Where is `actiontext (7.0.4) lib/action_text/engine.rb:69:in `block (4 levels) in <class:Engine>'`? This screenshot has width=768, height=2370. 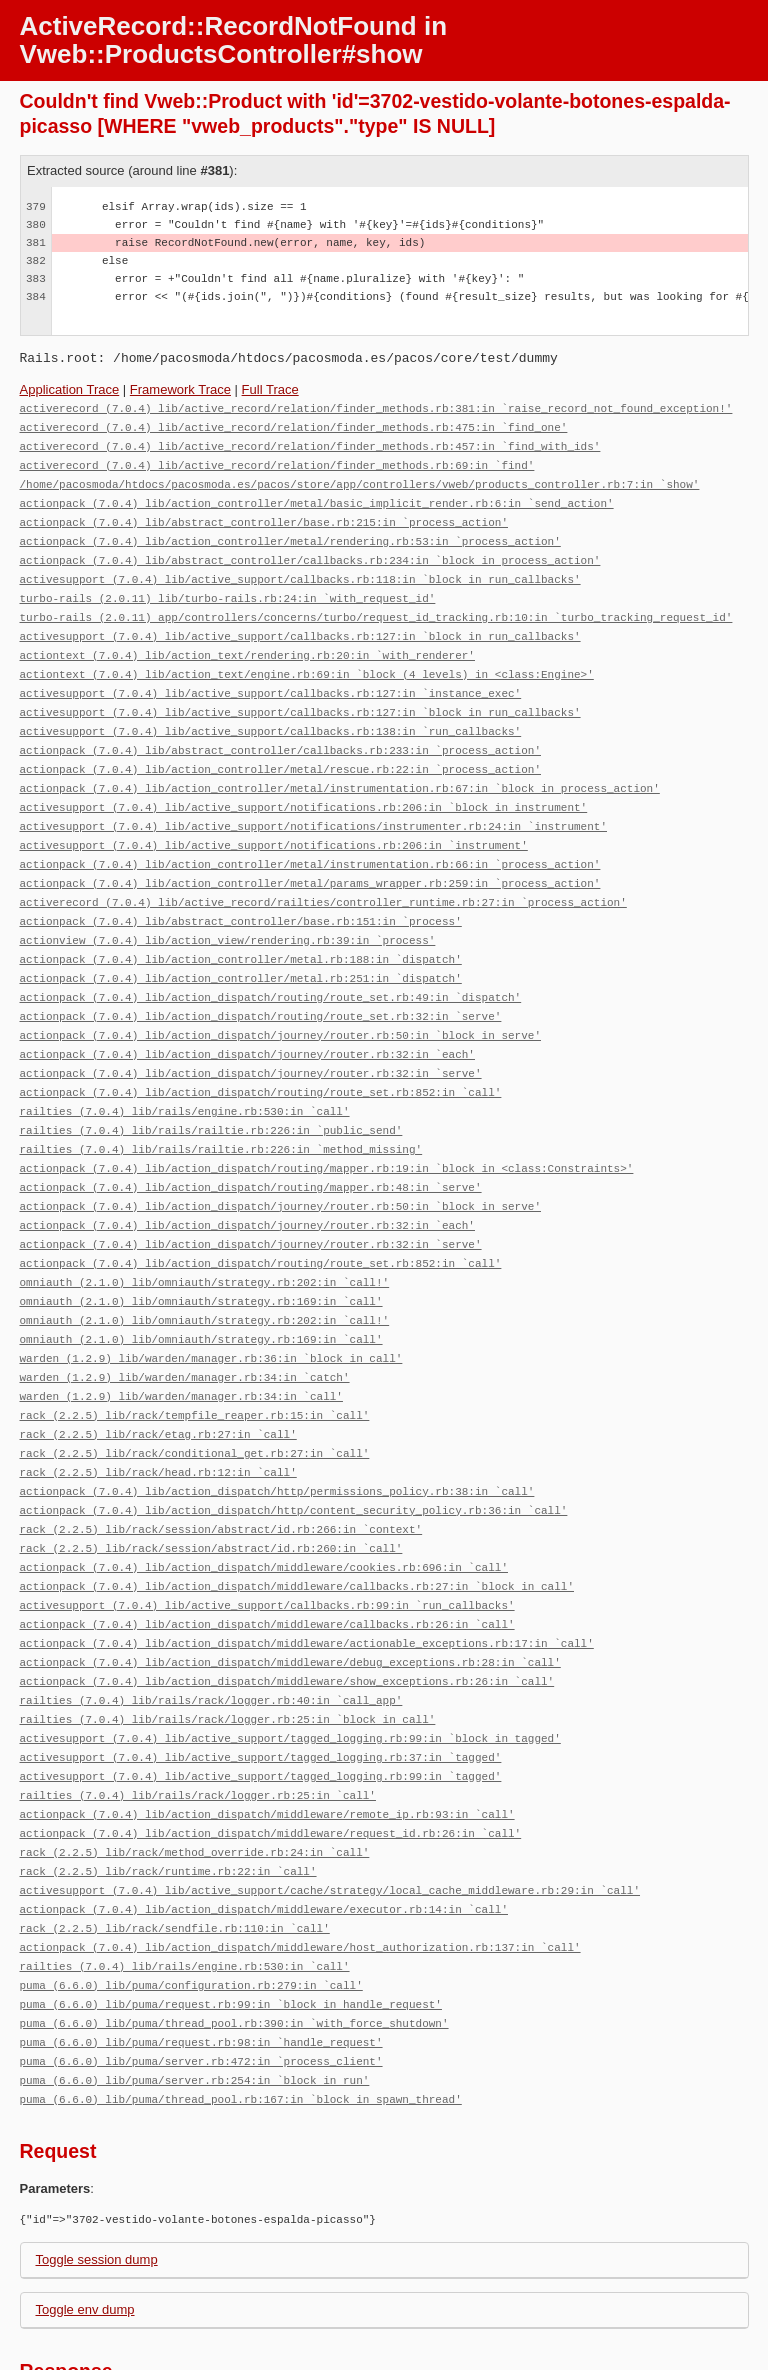
actiontext (7.0.4) lib/action_text/engine.rb:69:in `block (4 levels) in <class:Engine>' is located at coordinates (307, 659).